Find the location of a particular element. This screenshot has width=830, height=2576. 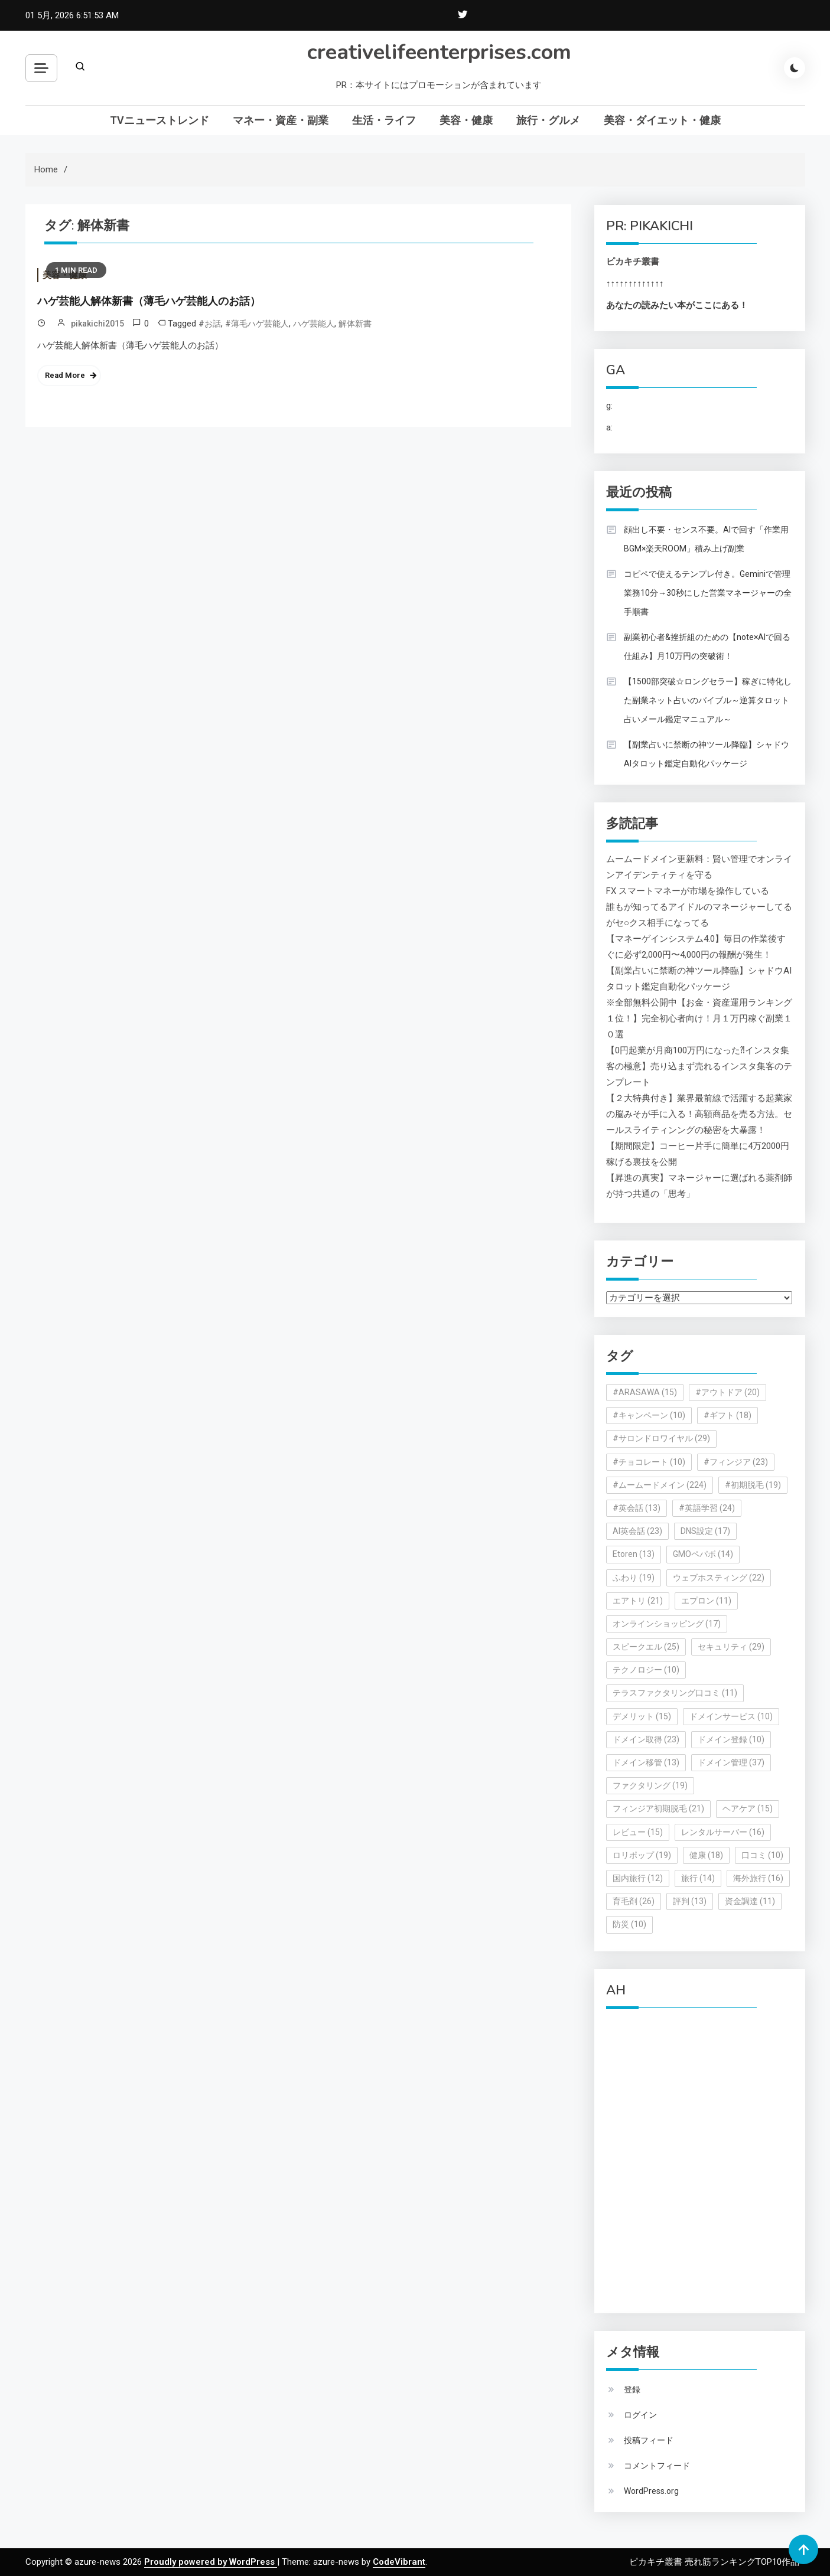

口コミ [口コミ (10個の項目)] is located at coordinates (762, 1855).